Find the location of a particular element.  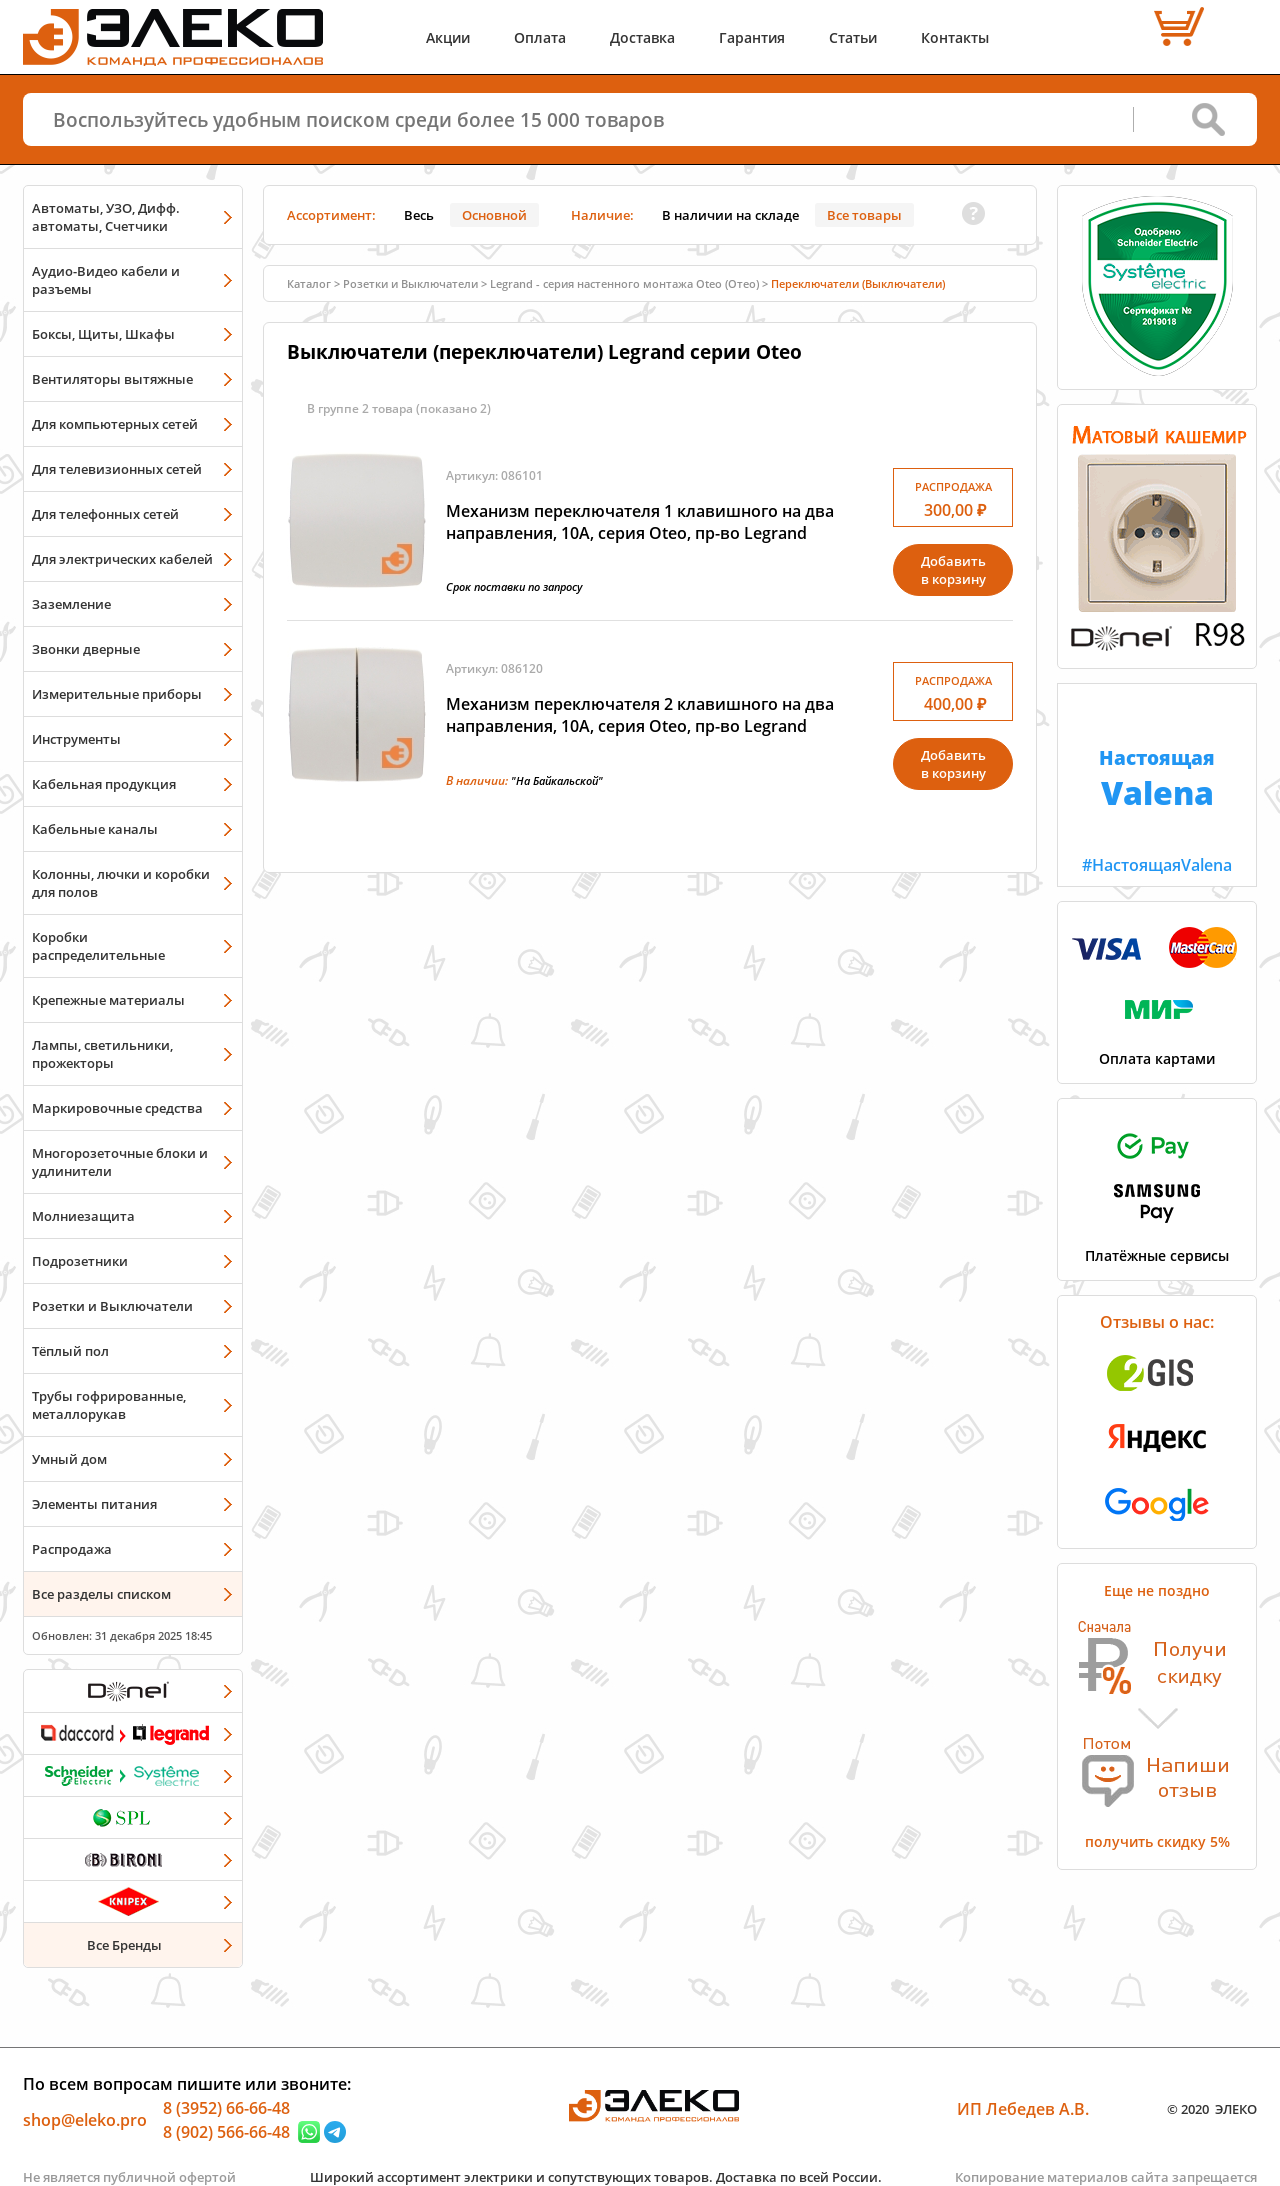

© 2020 ЭЛЕКО is located at coordinates (1212, 2109).